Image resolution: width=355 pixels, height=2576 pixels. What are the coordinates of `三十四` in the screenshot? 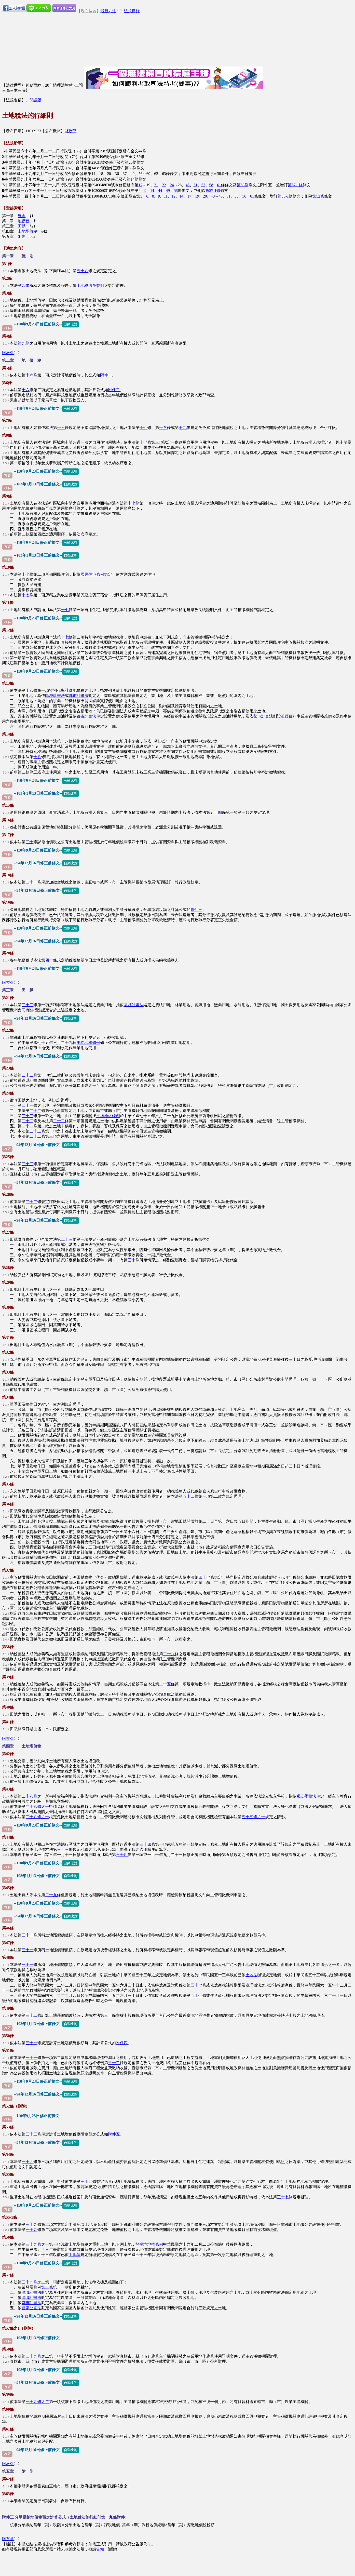 It's located at (145, 1844).